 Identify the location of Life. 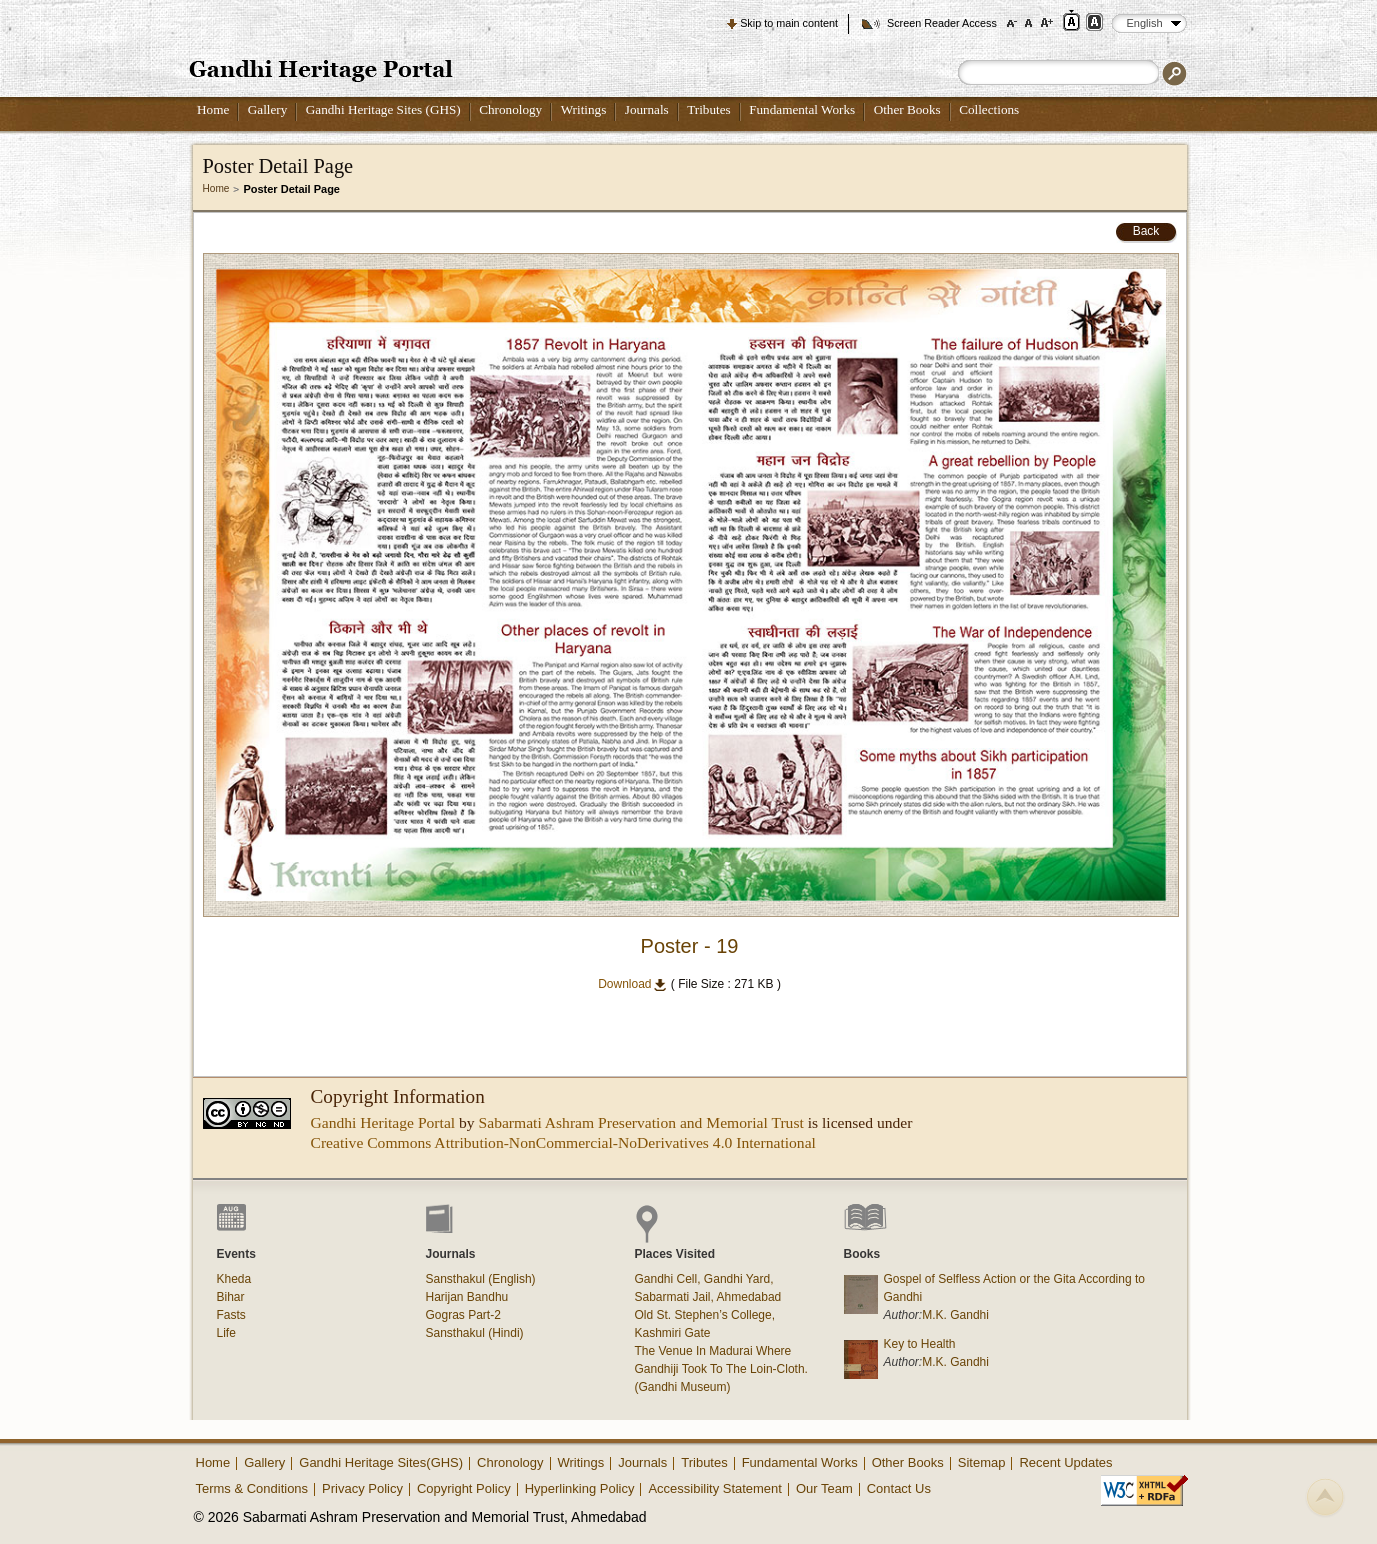
(226, 1333).